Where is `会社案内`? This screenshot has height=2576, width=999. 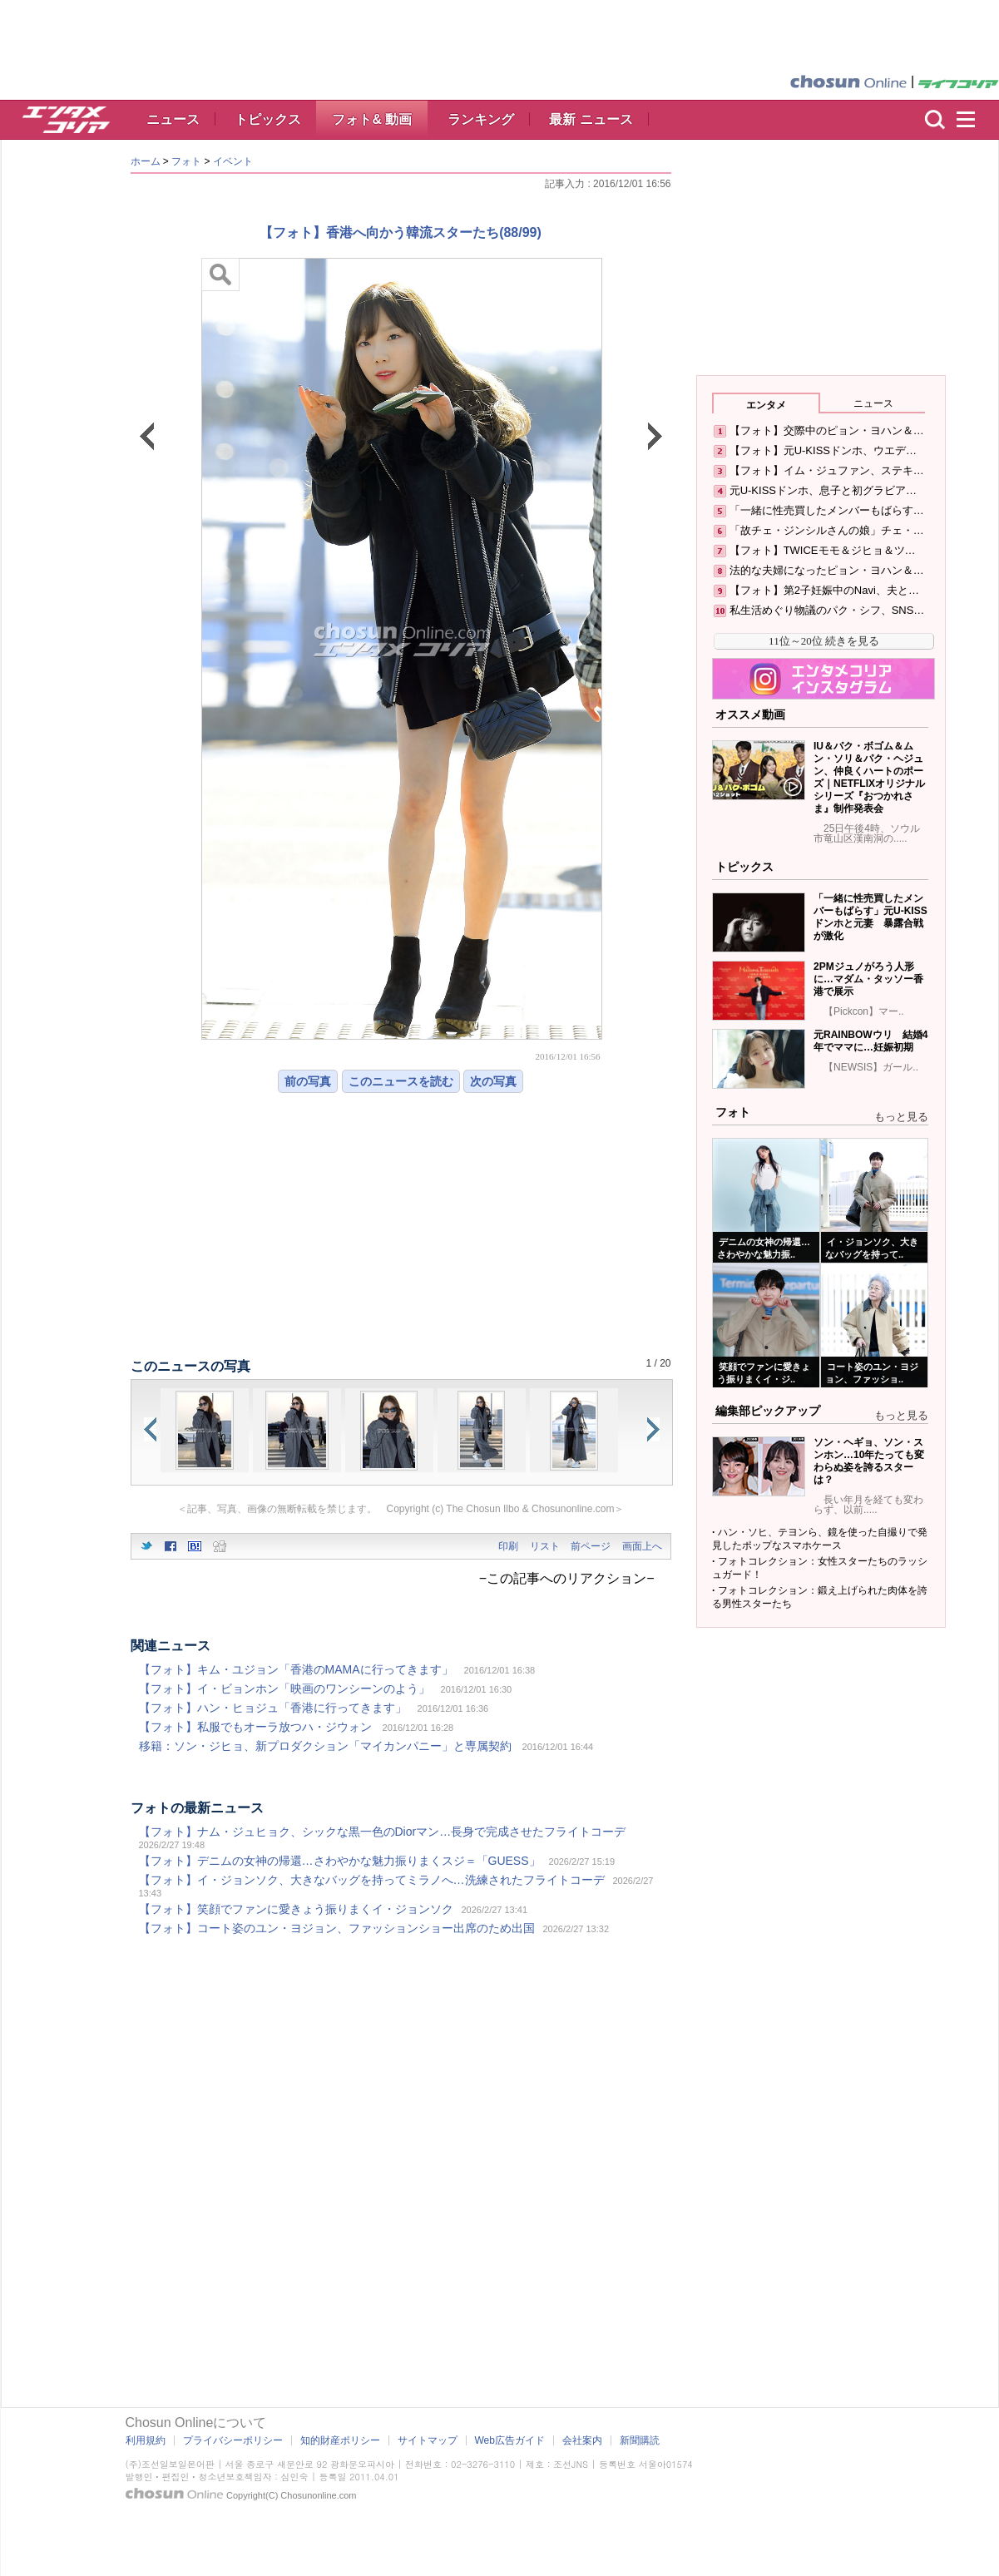 会社案内 is located at coordinates (582, 2440).